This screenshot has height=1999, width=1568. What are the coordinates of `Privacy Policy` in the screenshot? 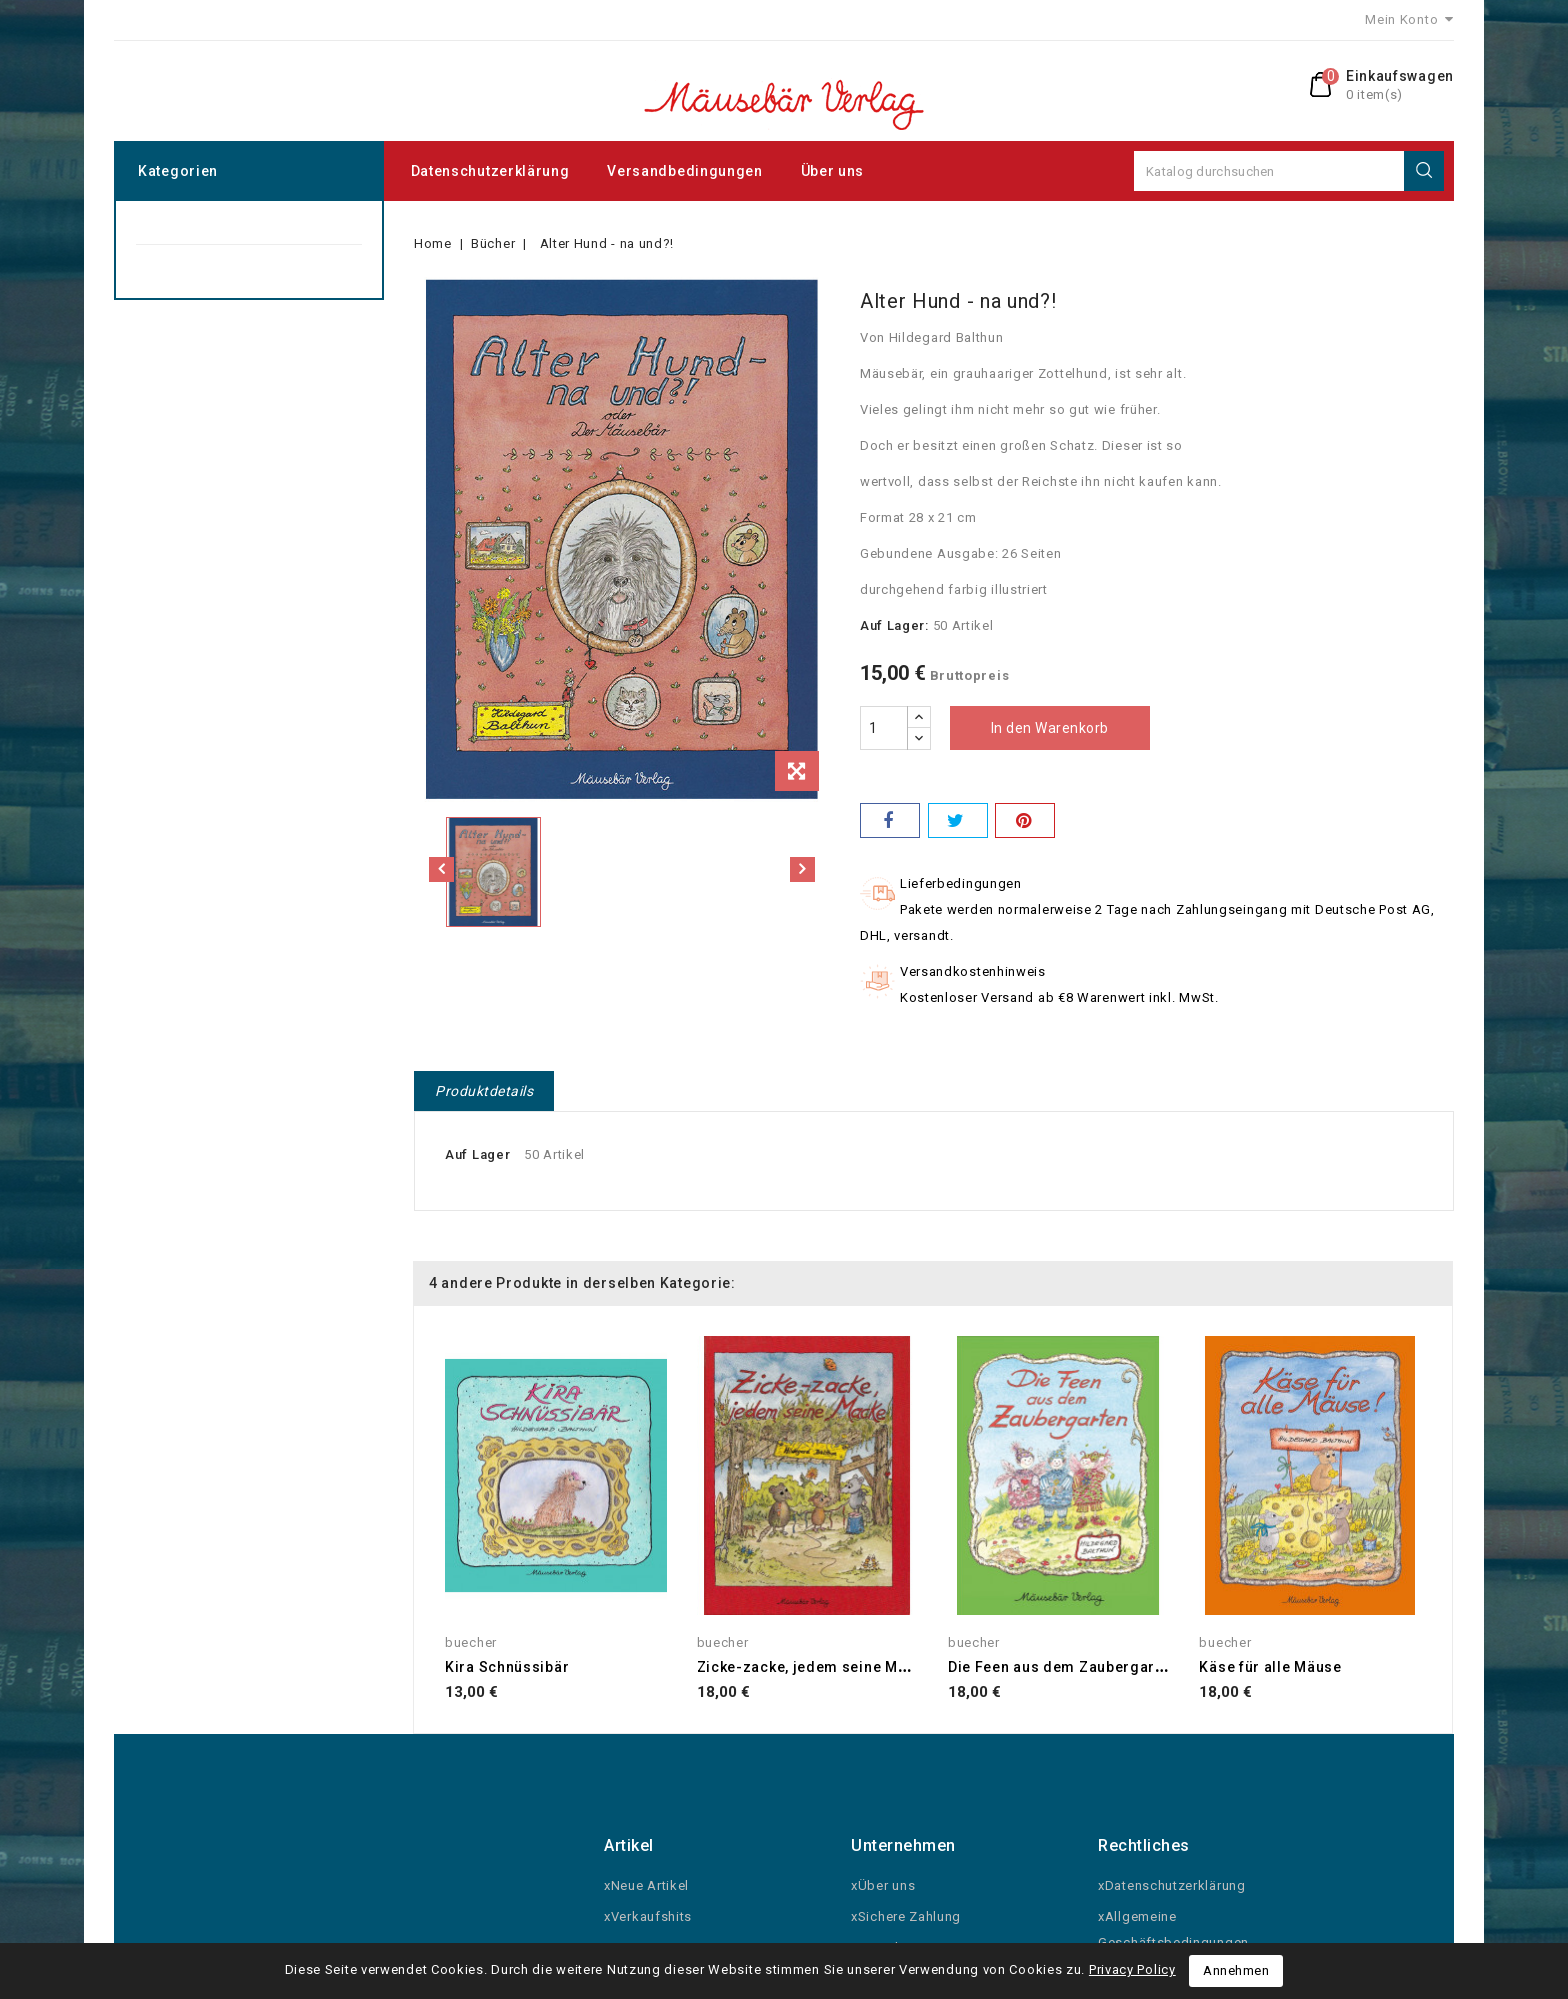 It's located at (1132, 1969).